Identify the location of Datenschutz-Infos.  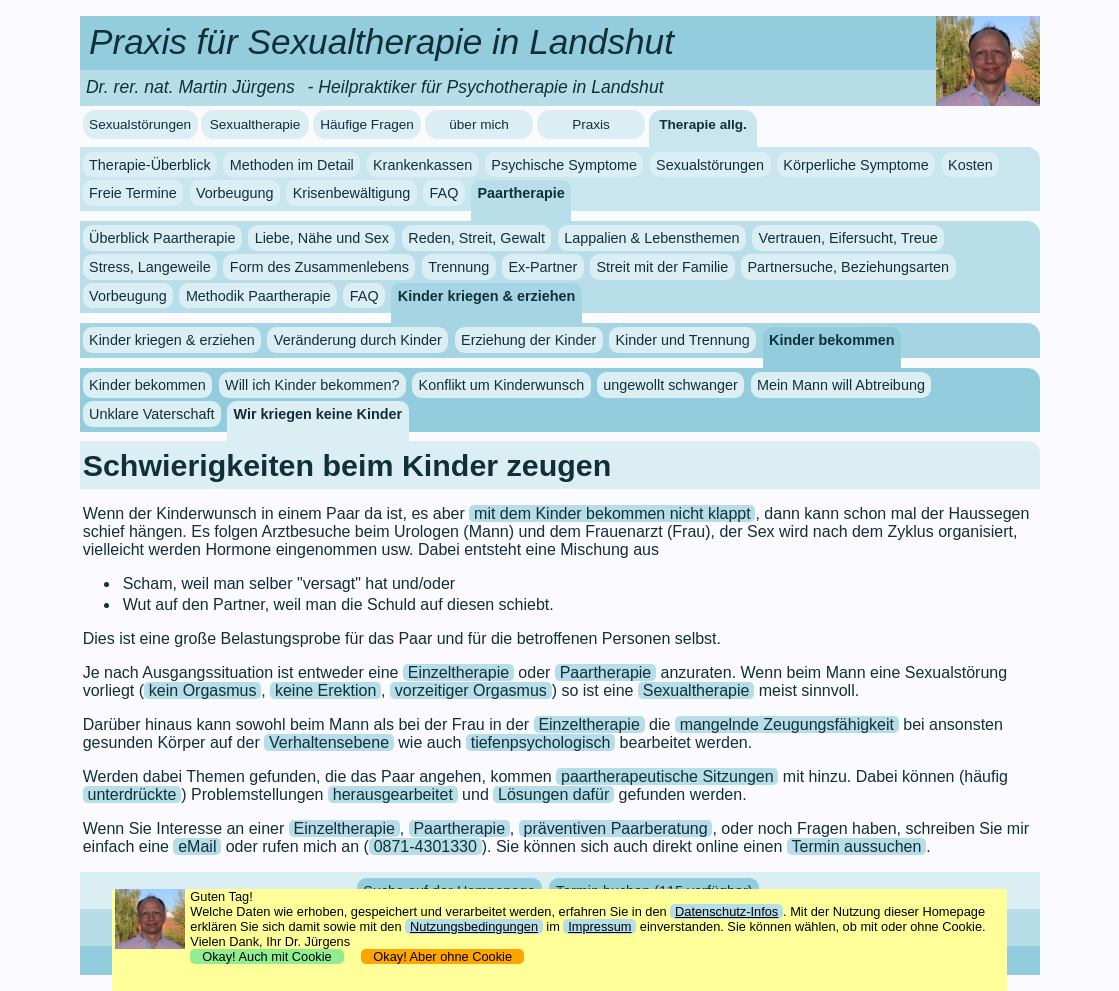
(726, 911).